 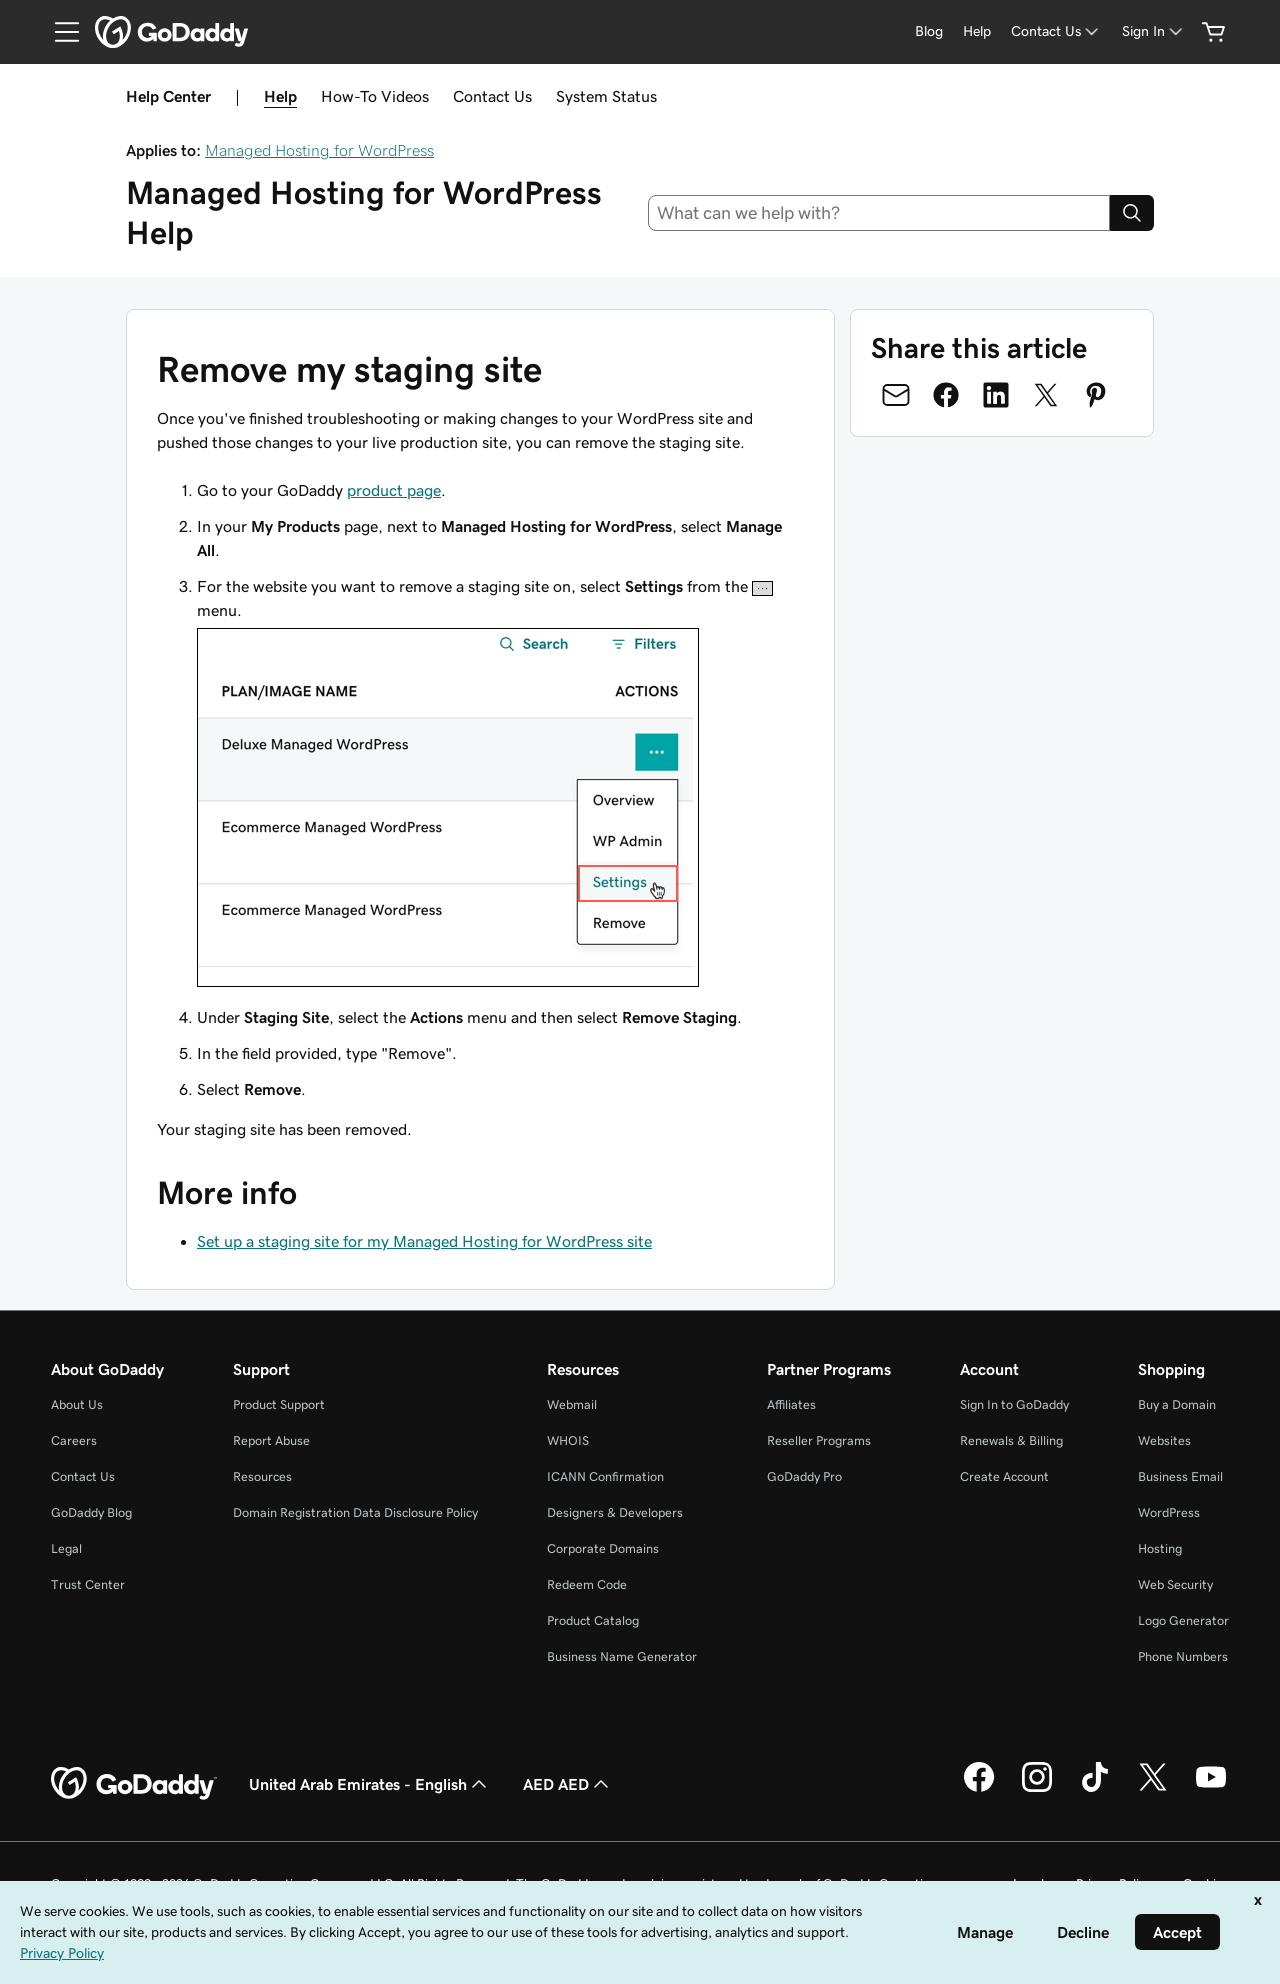 I want to click on Designers & Developers, so click(x=615, y=1512).